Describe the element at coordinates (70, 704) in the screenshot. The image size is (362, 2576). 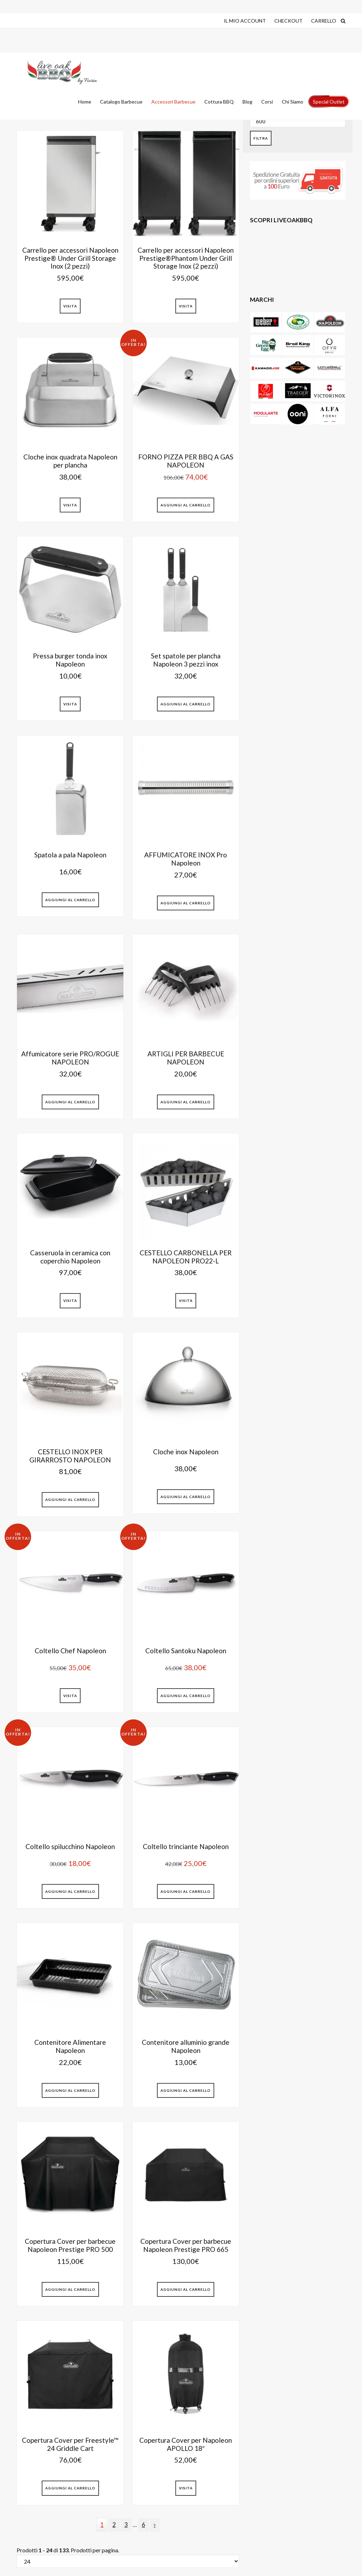
I see `Visita [Leggi di più su "Pressa burger tonda inox Napoleon"]` at that location.